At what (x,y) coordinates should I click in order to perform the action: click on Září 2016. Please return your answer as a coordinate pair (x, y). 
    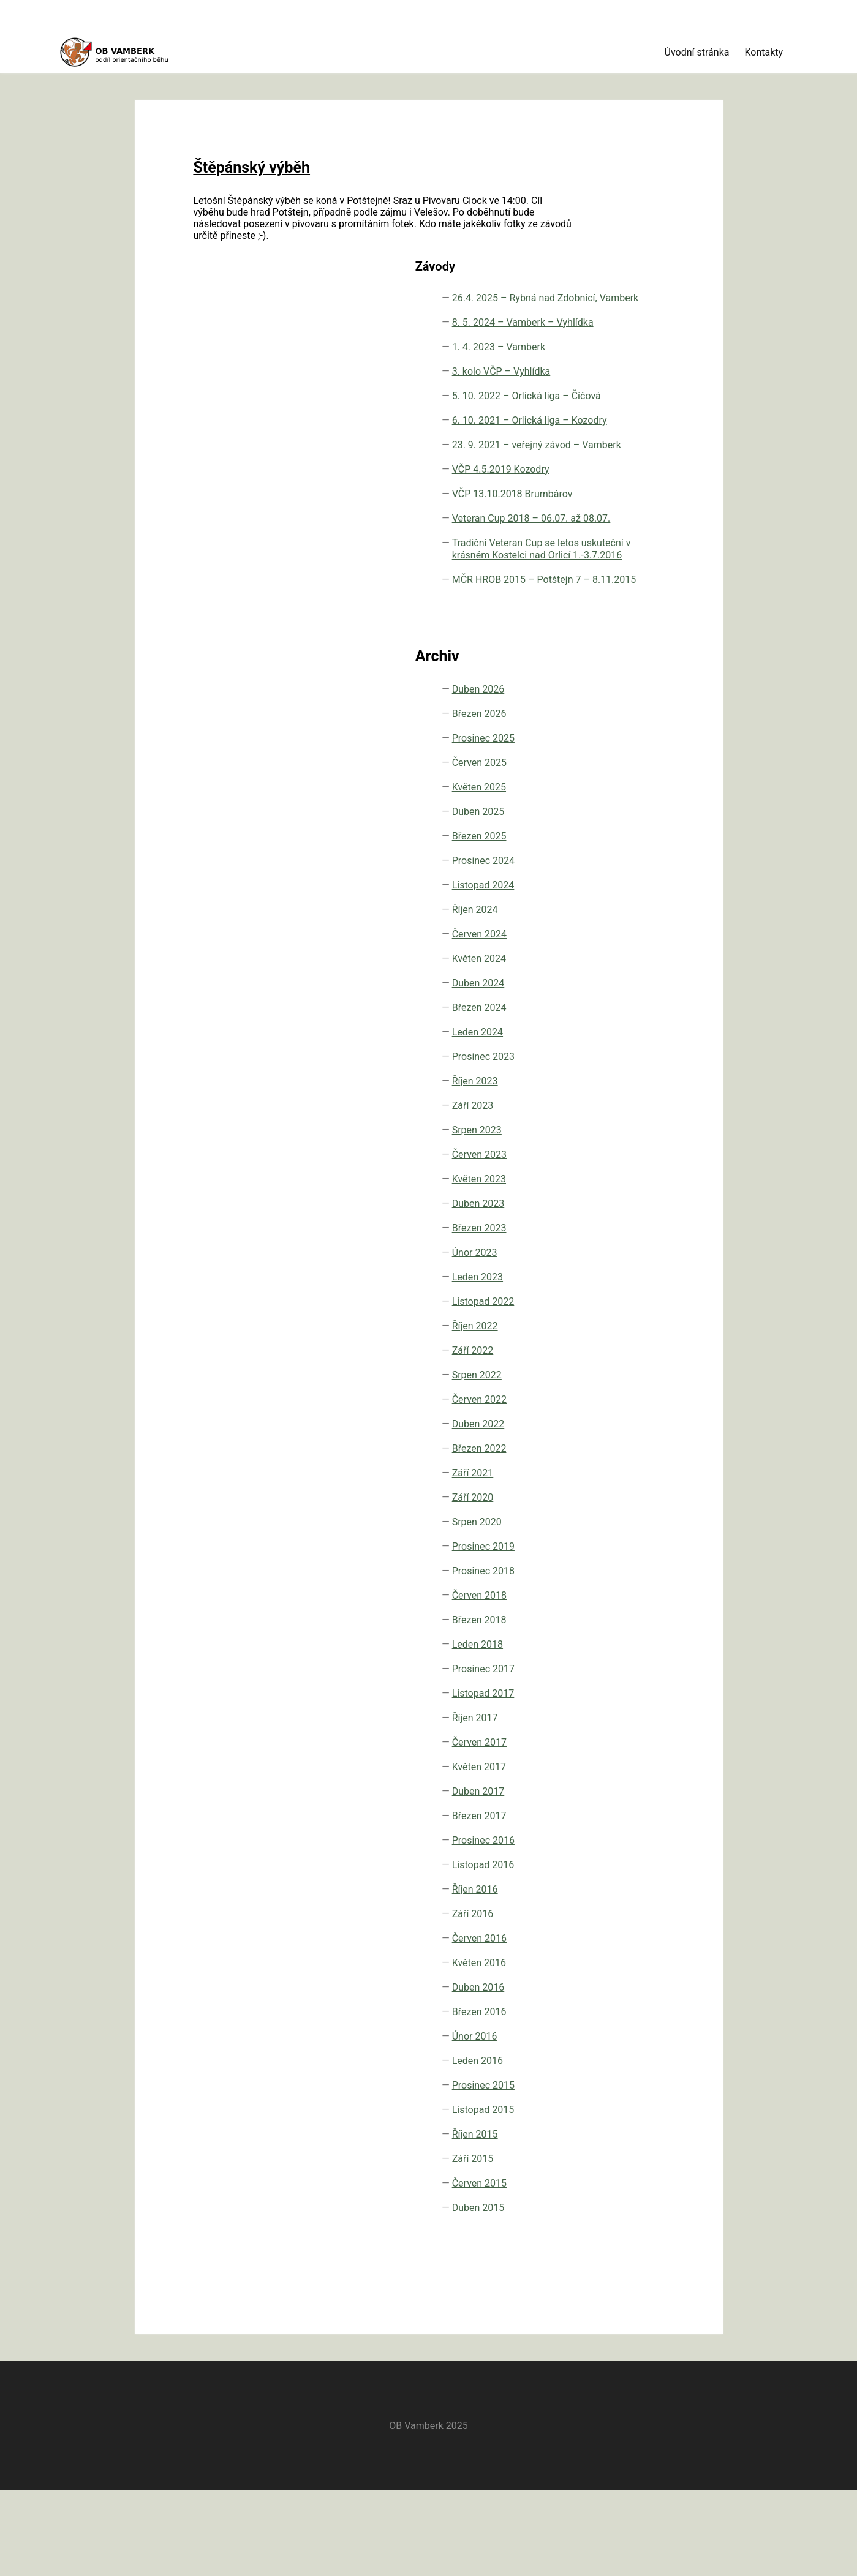
    Looking at the image, I should click on (612, 2031).